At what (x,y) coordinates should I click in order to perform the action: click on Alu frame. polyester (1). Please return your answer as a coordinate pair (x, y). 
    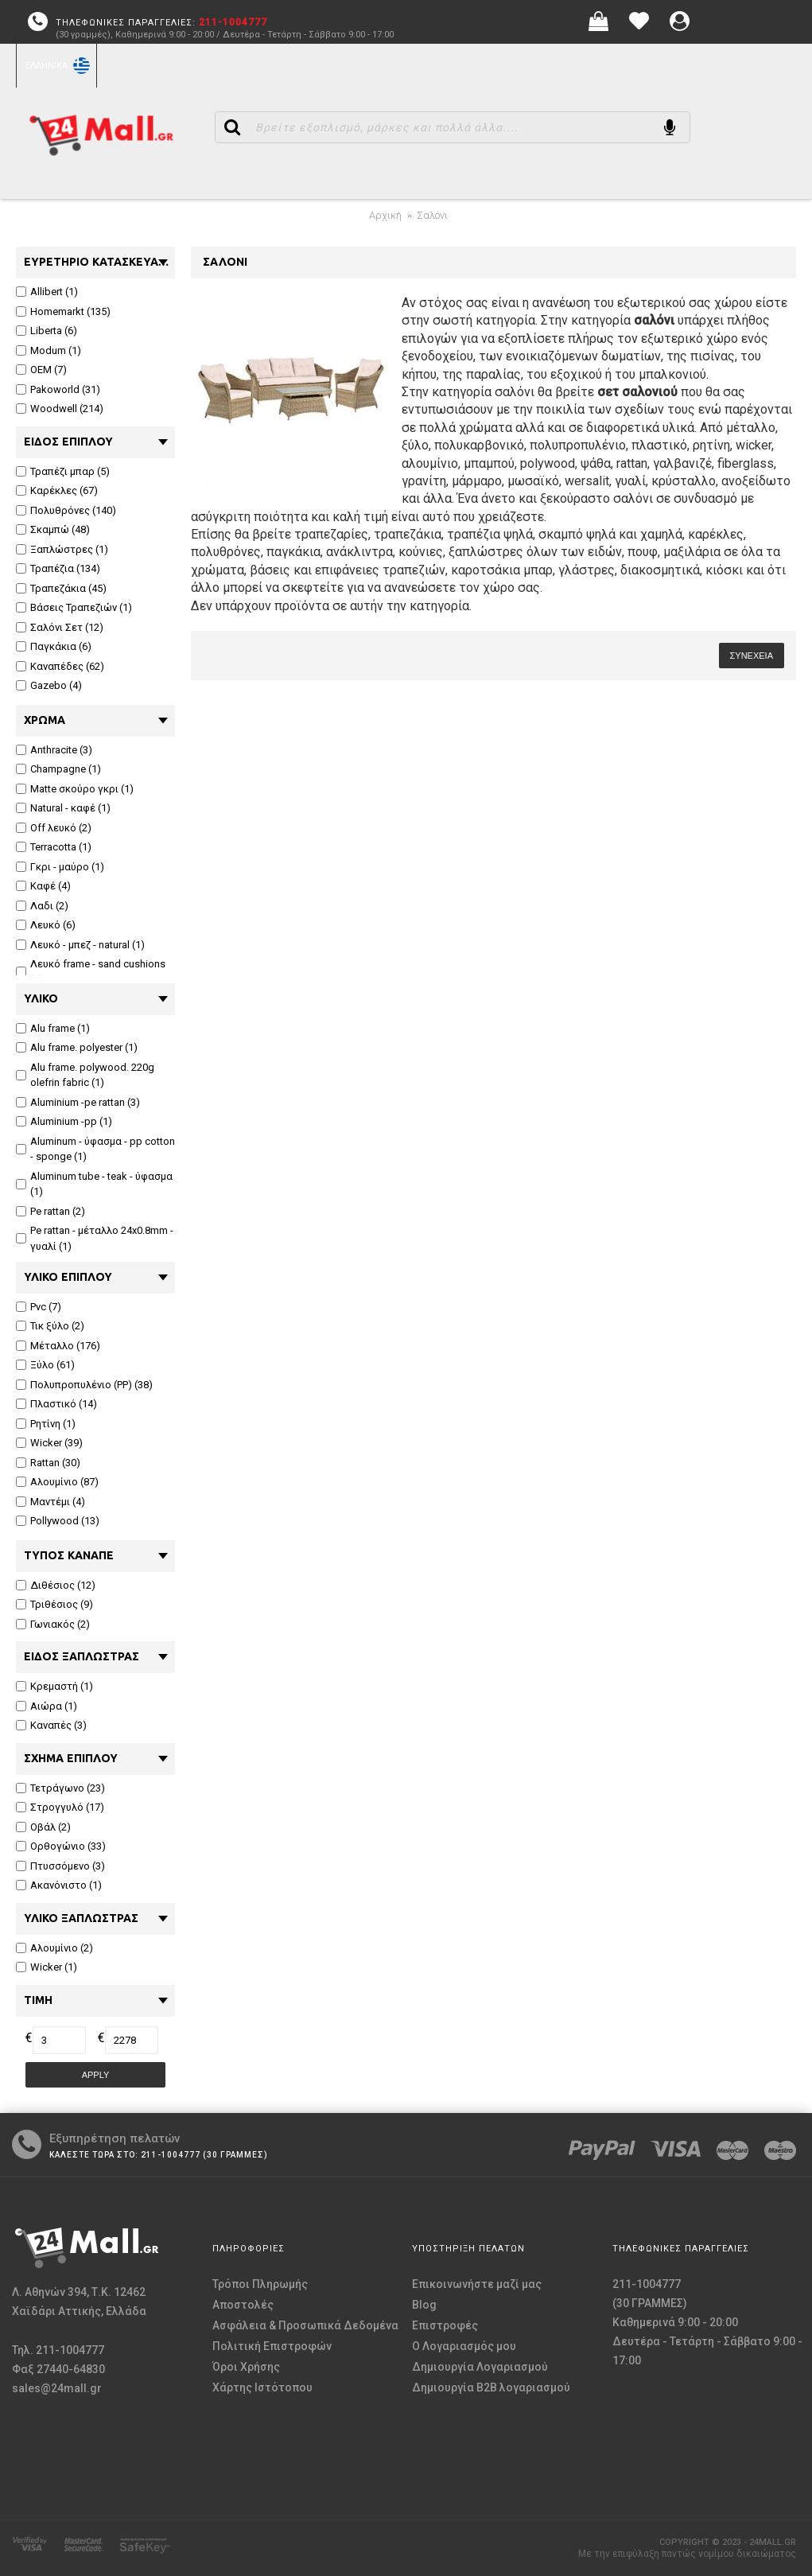
    Looking at the image, I should click on (77, 1047).